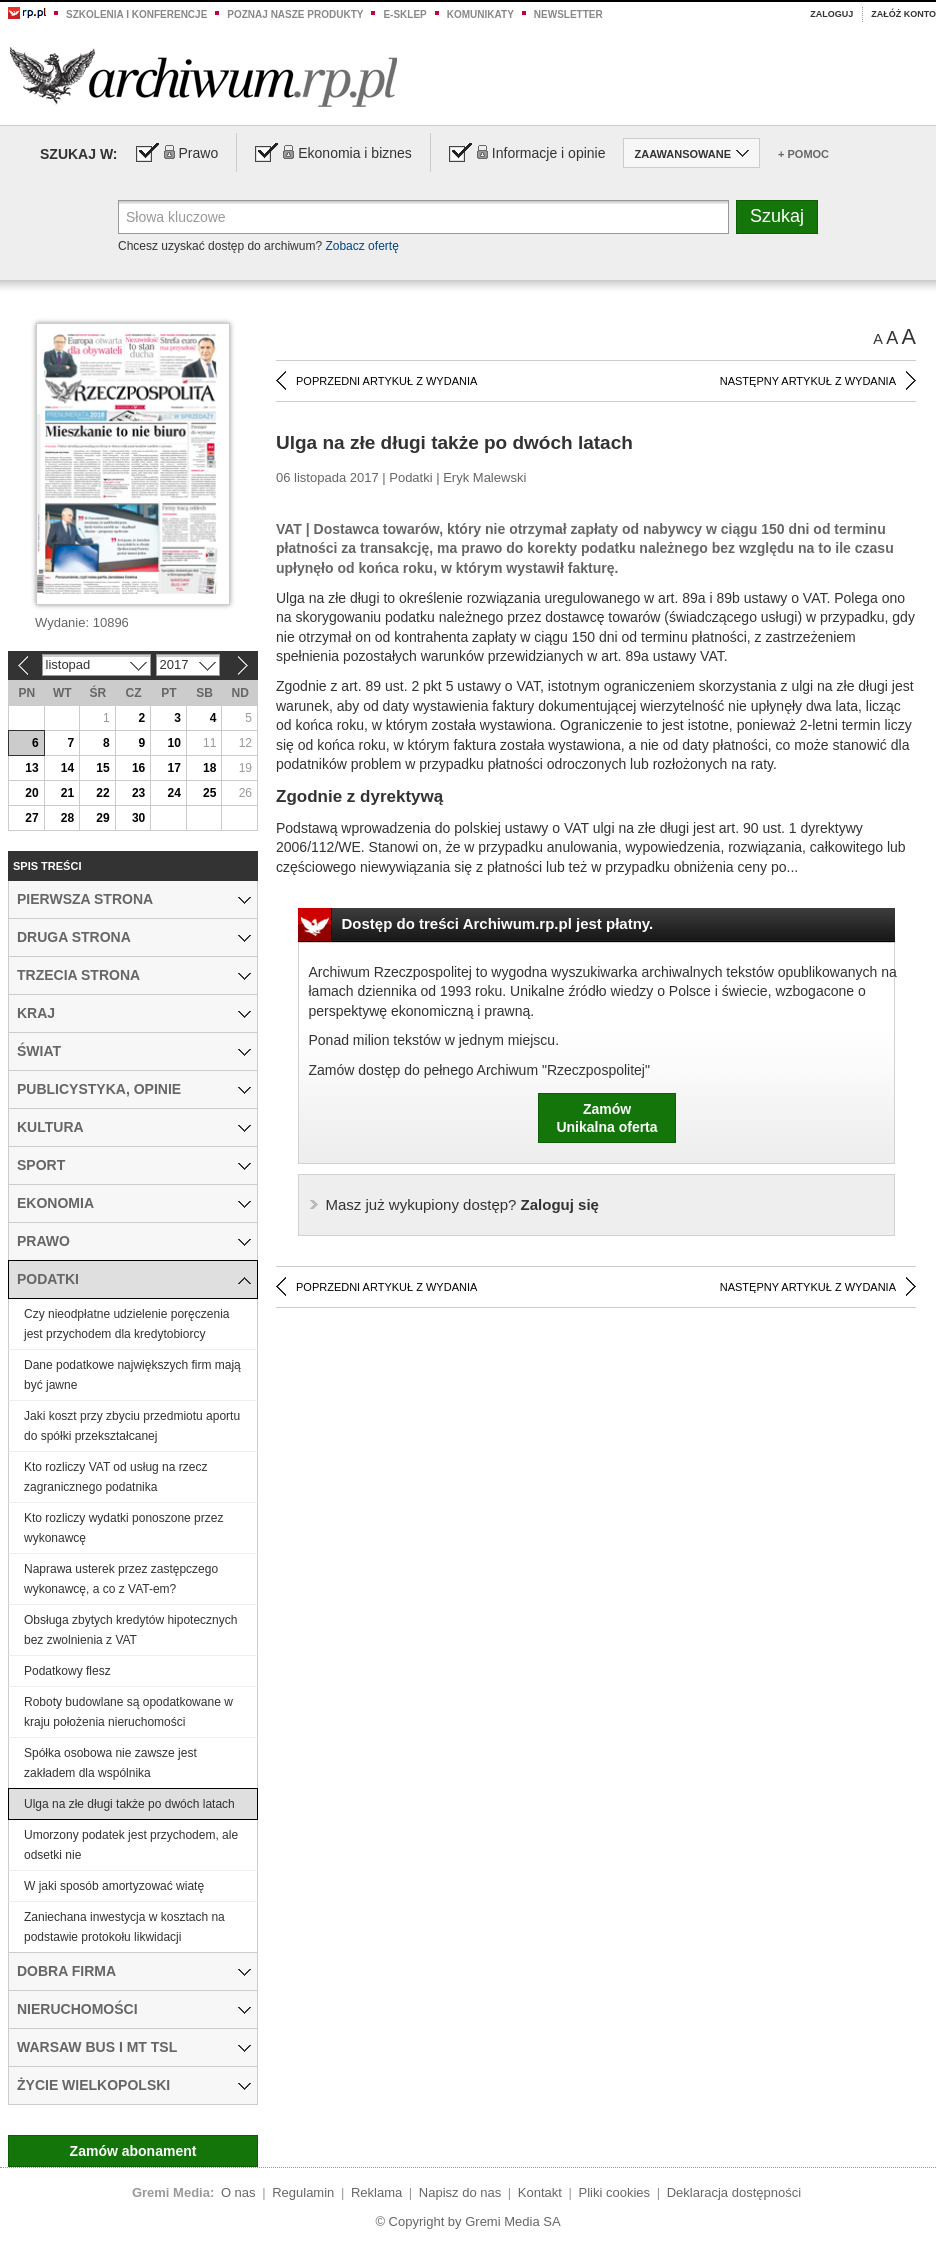 The image size is (936, 2242). What do you see at coordinates (173, 793) in the screenshot?
I see `24` at bounding box center [173, 793].